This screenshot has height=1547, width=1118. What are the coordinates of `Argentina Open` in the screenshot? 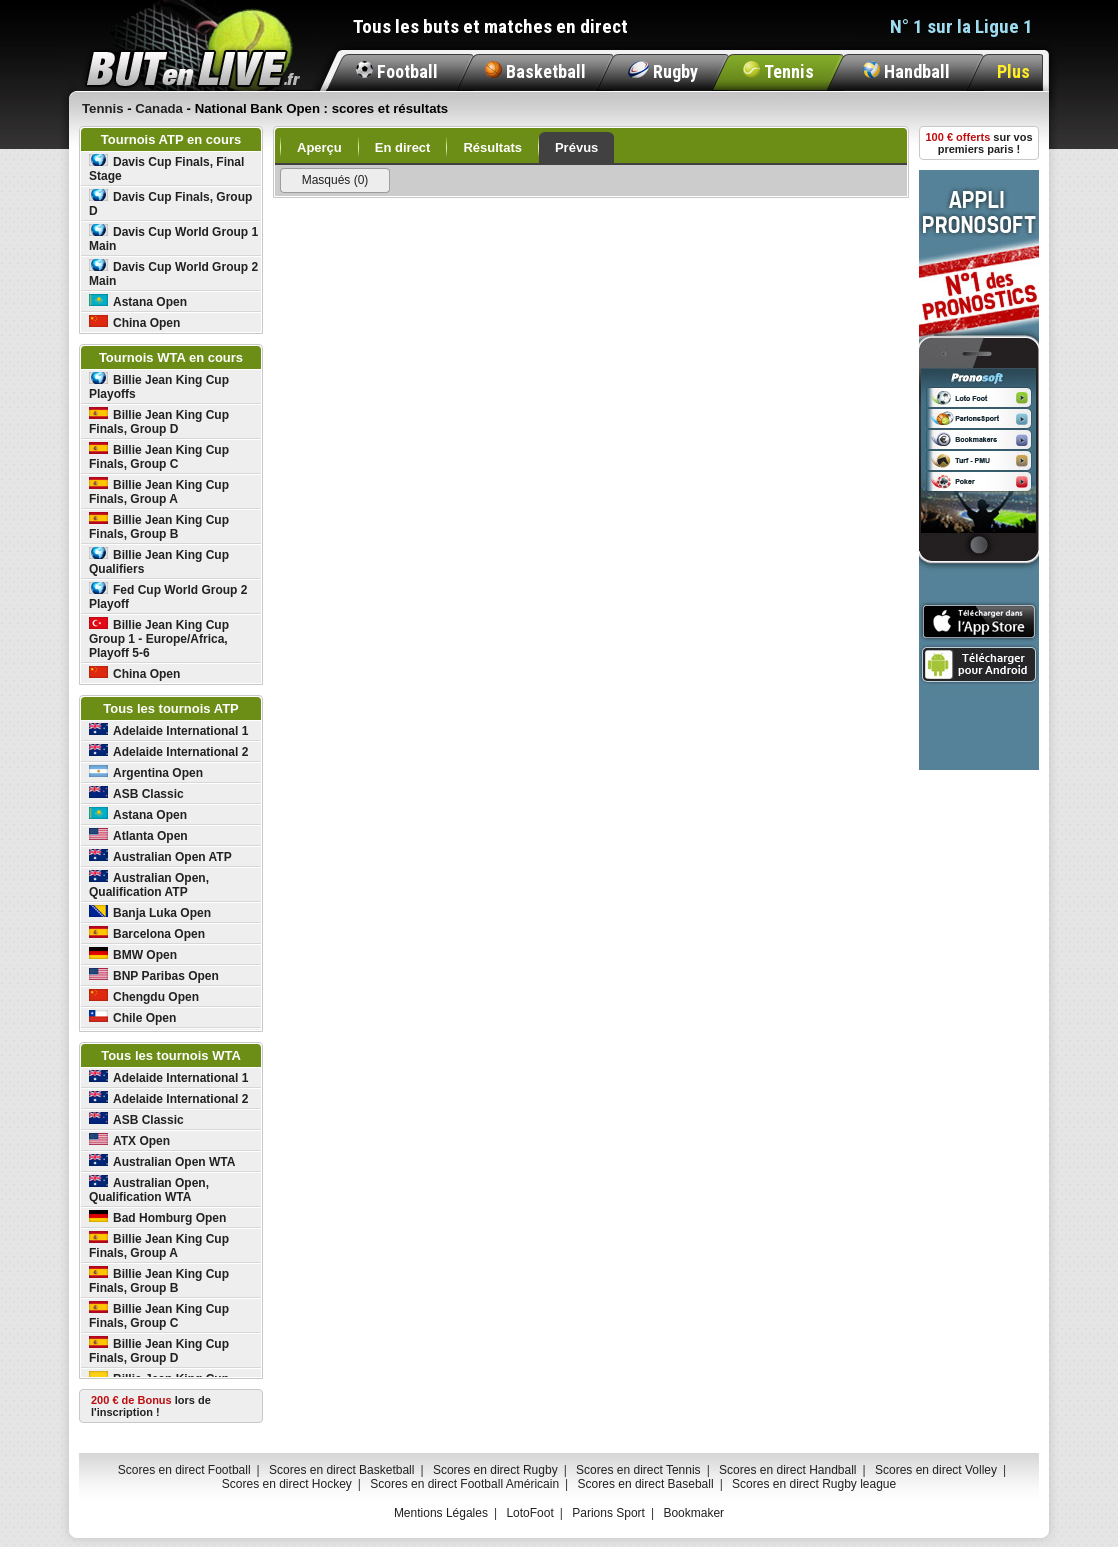 It's located at (146, 772).